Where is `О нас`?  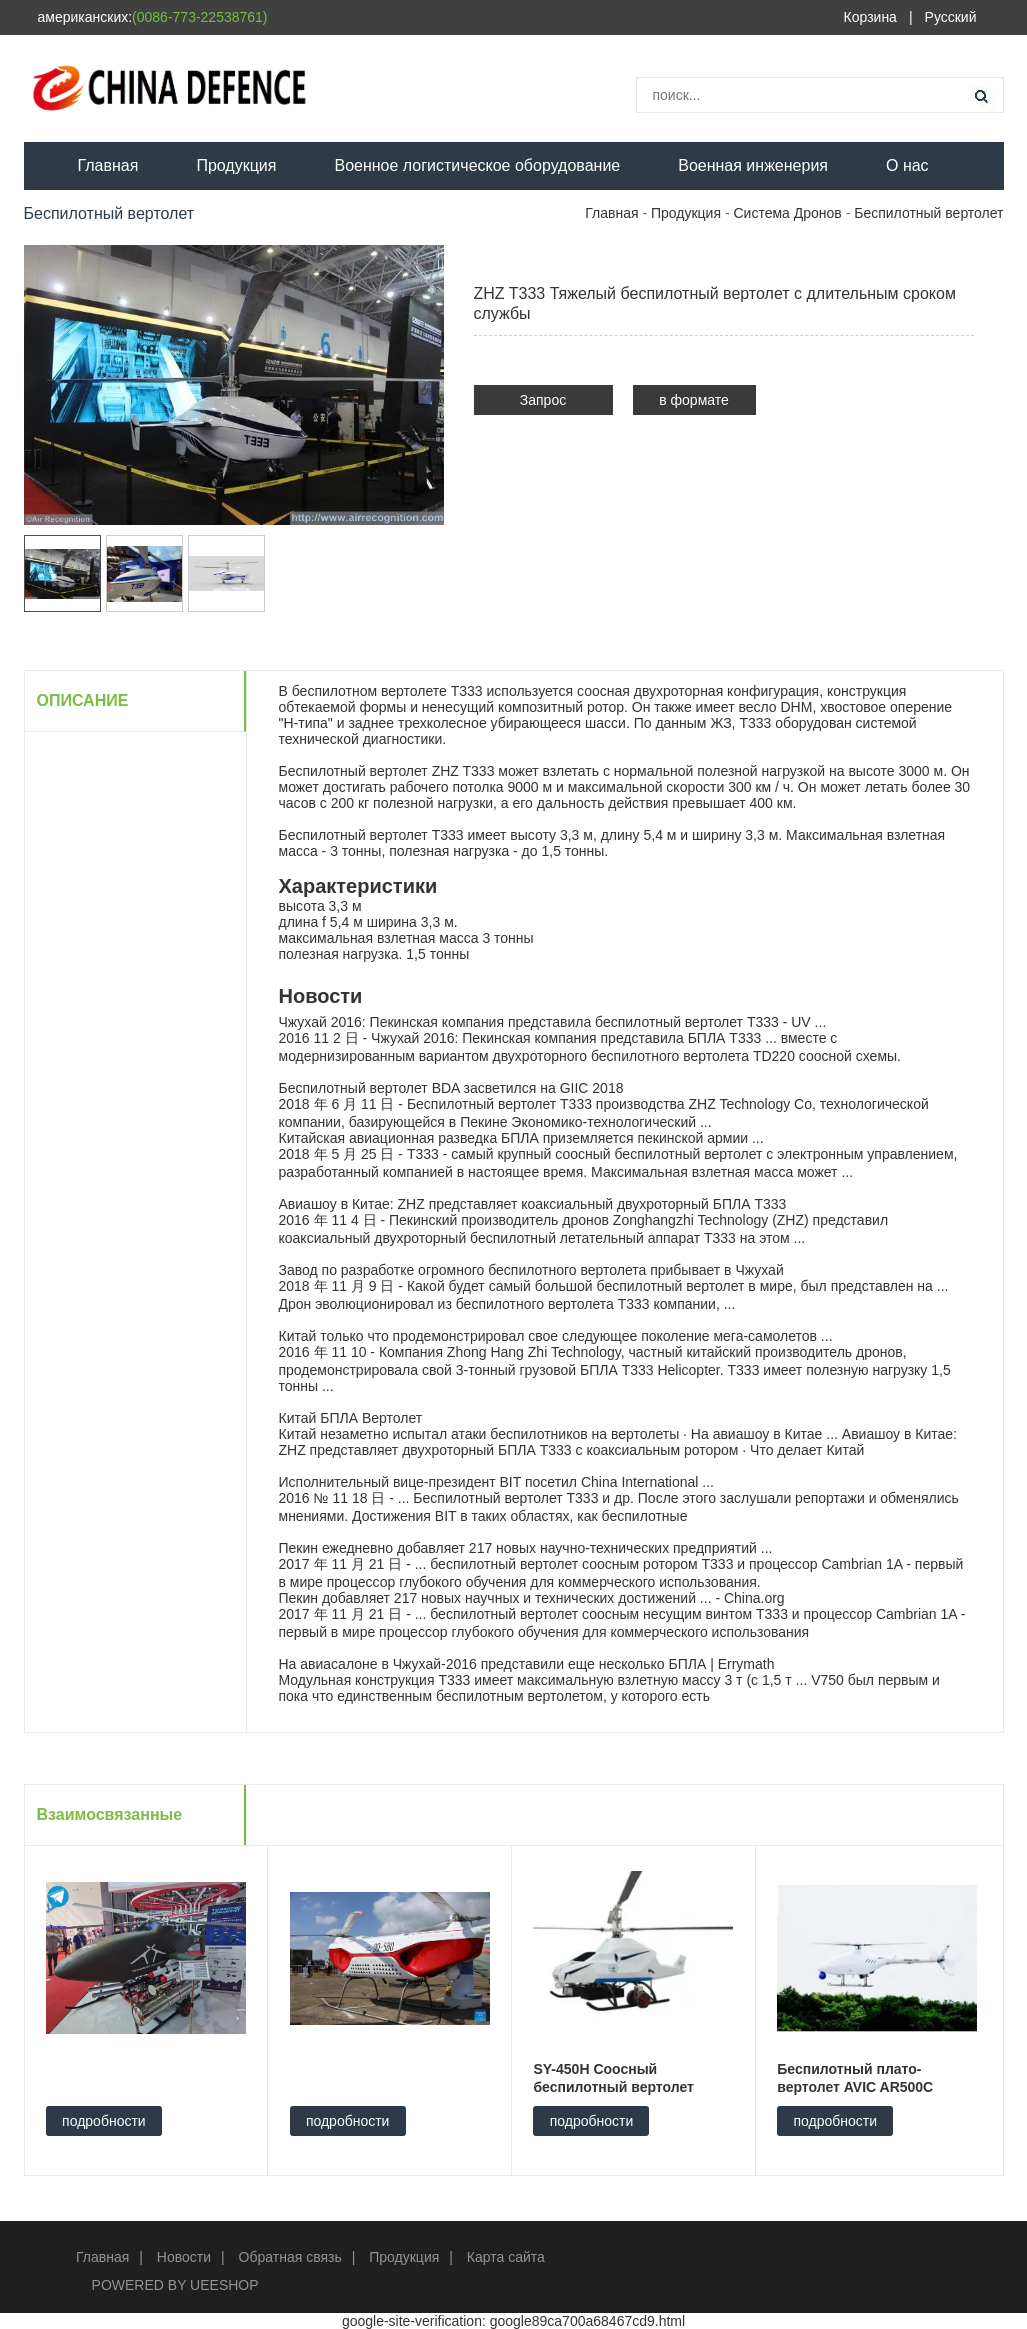 О нас is located at coordinates (907, 165).